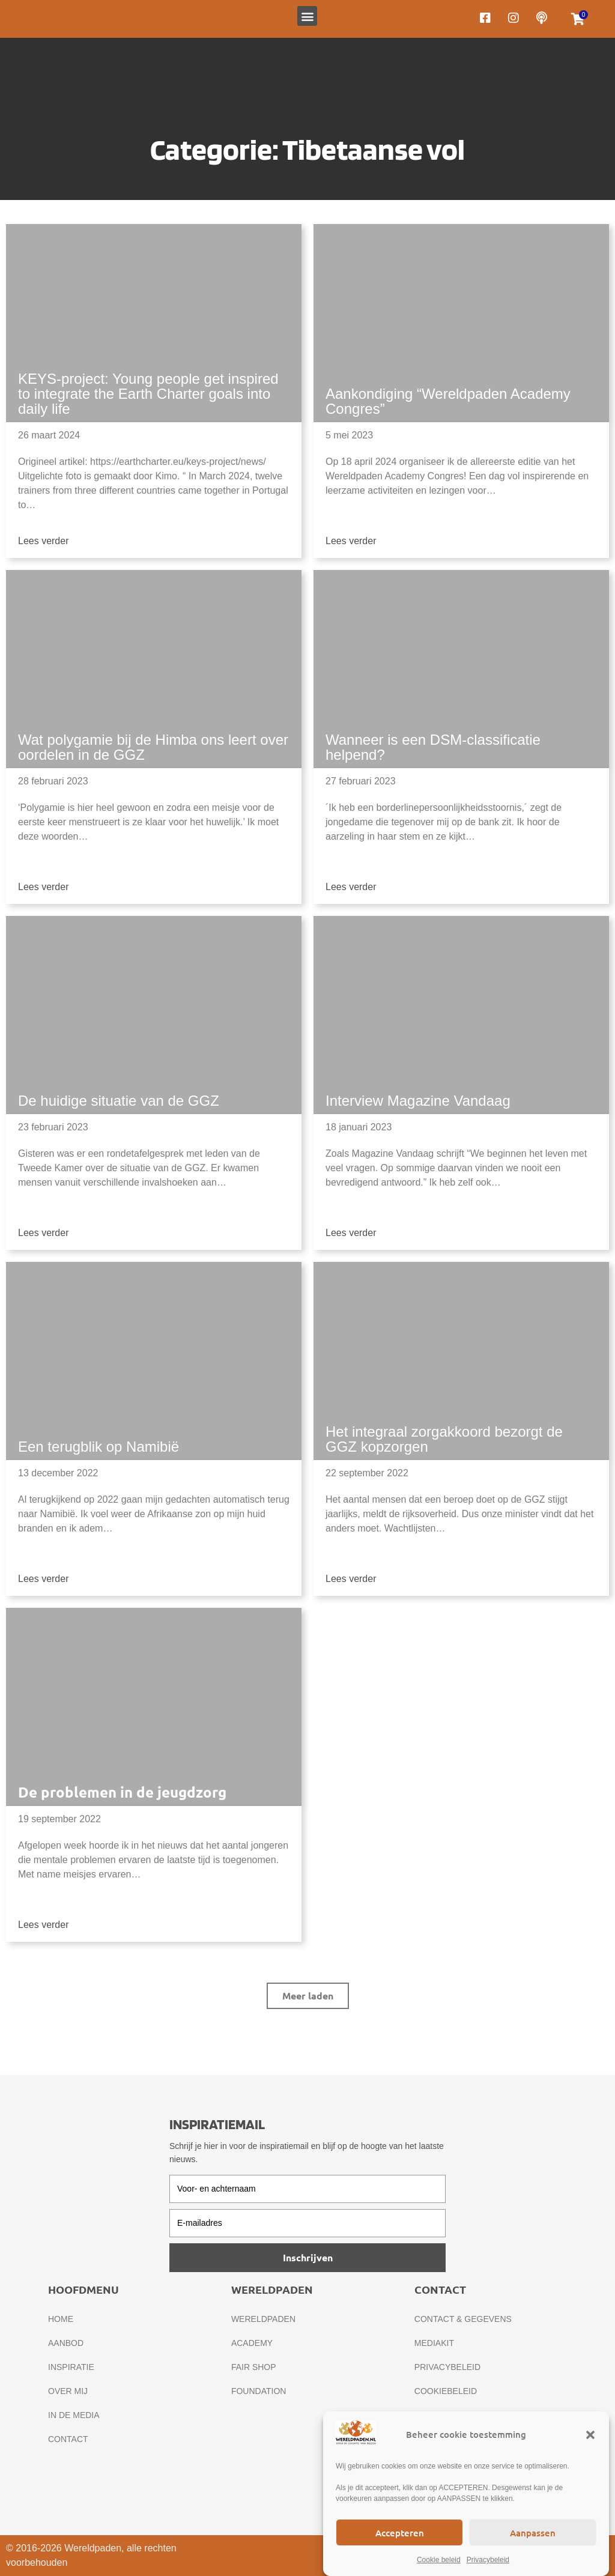 The width and height of the screenshot is (615, 2576). What do you see at coordinates (98, 1446) in the screenshot?
I see `Een terugblik op Namibië` at bounding box center [98, 1446].